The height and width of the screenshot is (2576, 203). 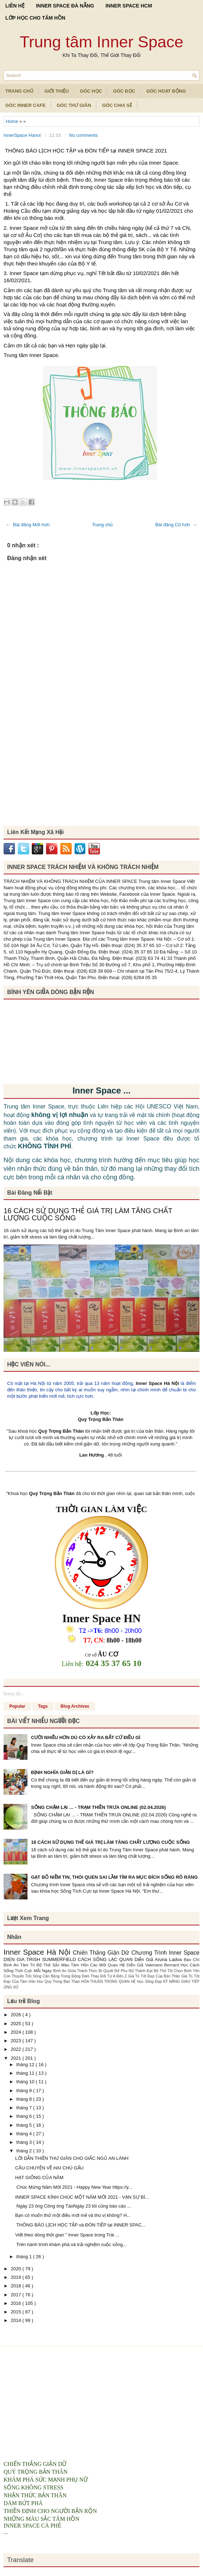 What do you see at coordinates (71, 2158) in the screenshot?
I see `LỜI DẪN THIỀN THƯ GIÃN CHO GIẤC NGỦ AN LÀNH` at bounding box center [71, 2158].